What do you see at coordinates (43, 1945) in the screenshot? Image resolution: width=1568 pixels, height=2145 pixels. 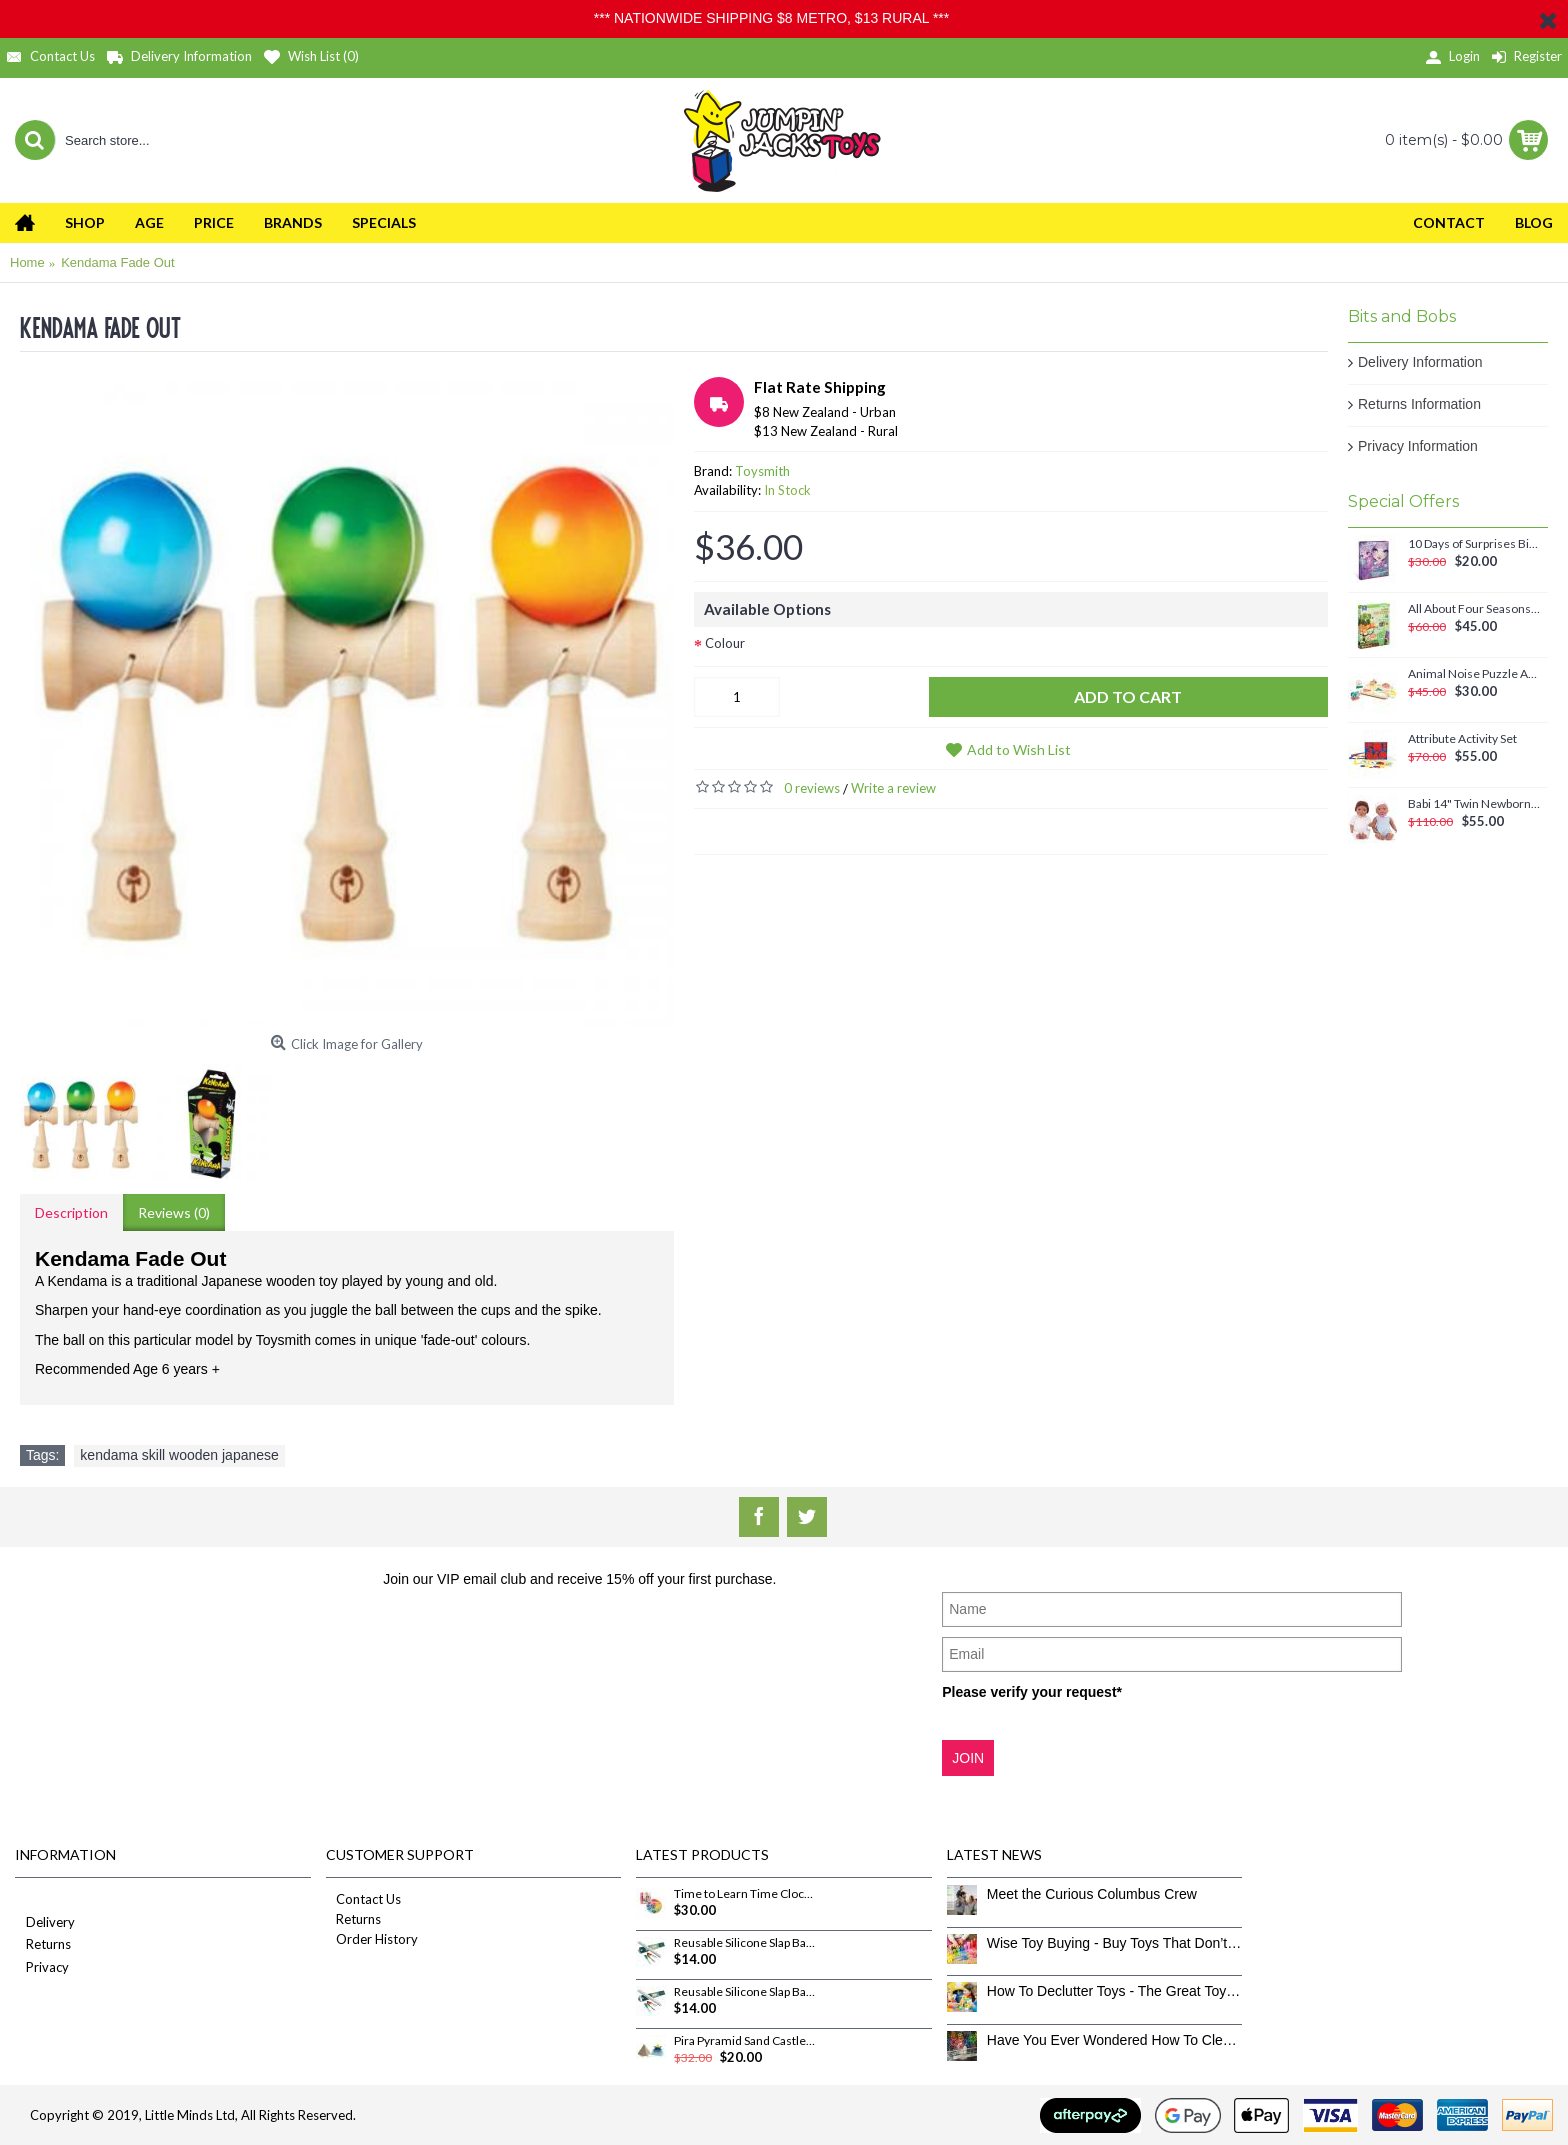 I see `Returns` at bounding box center [43, 1945].